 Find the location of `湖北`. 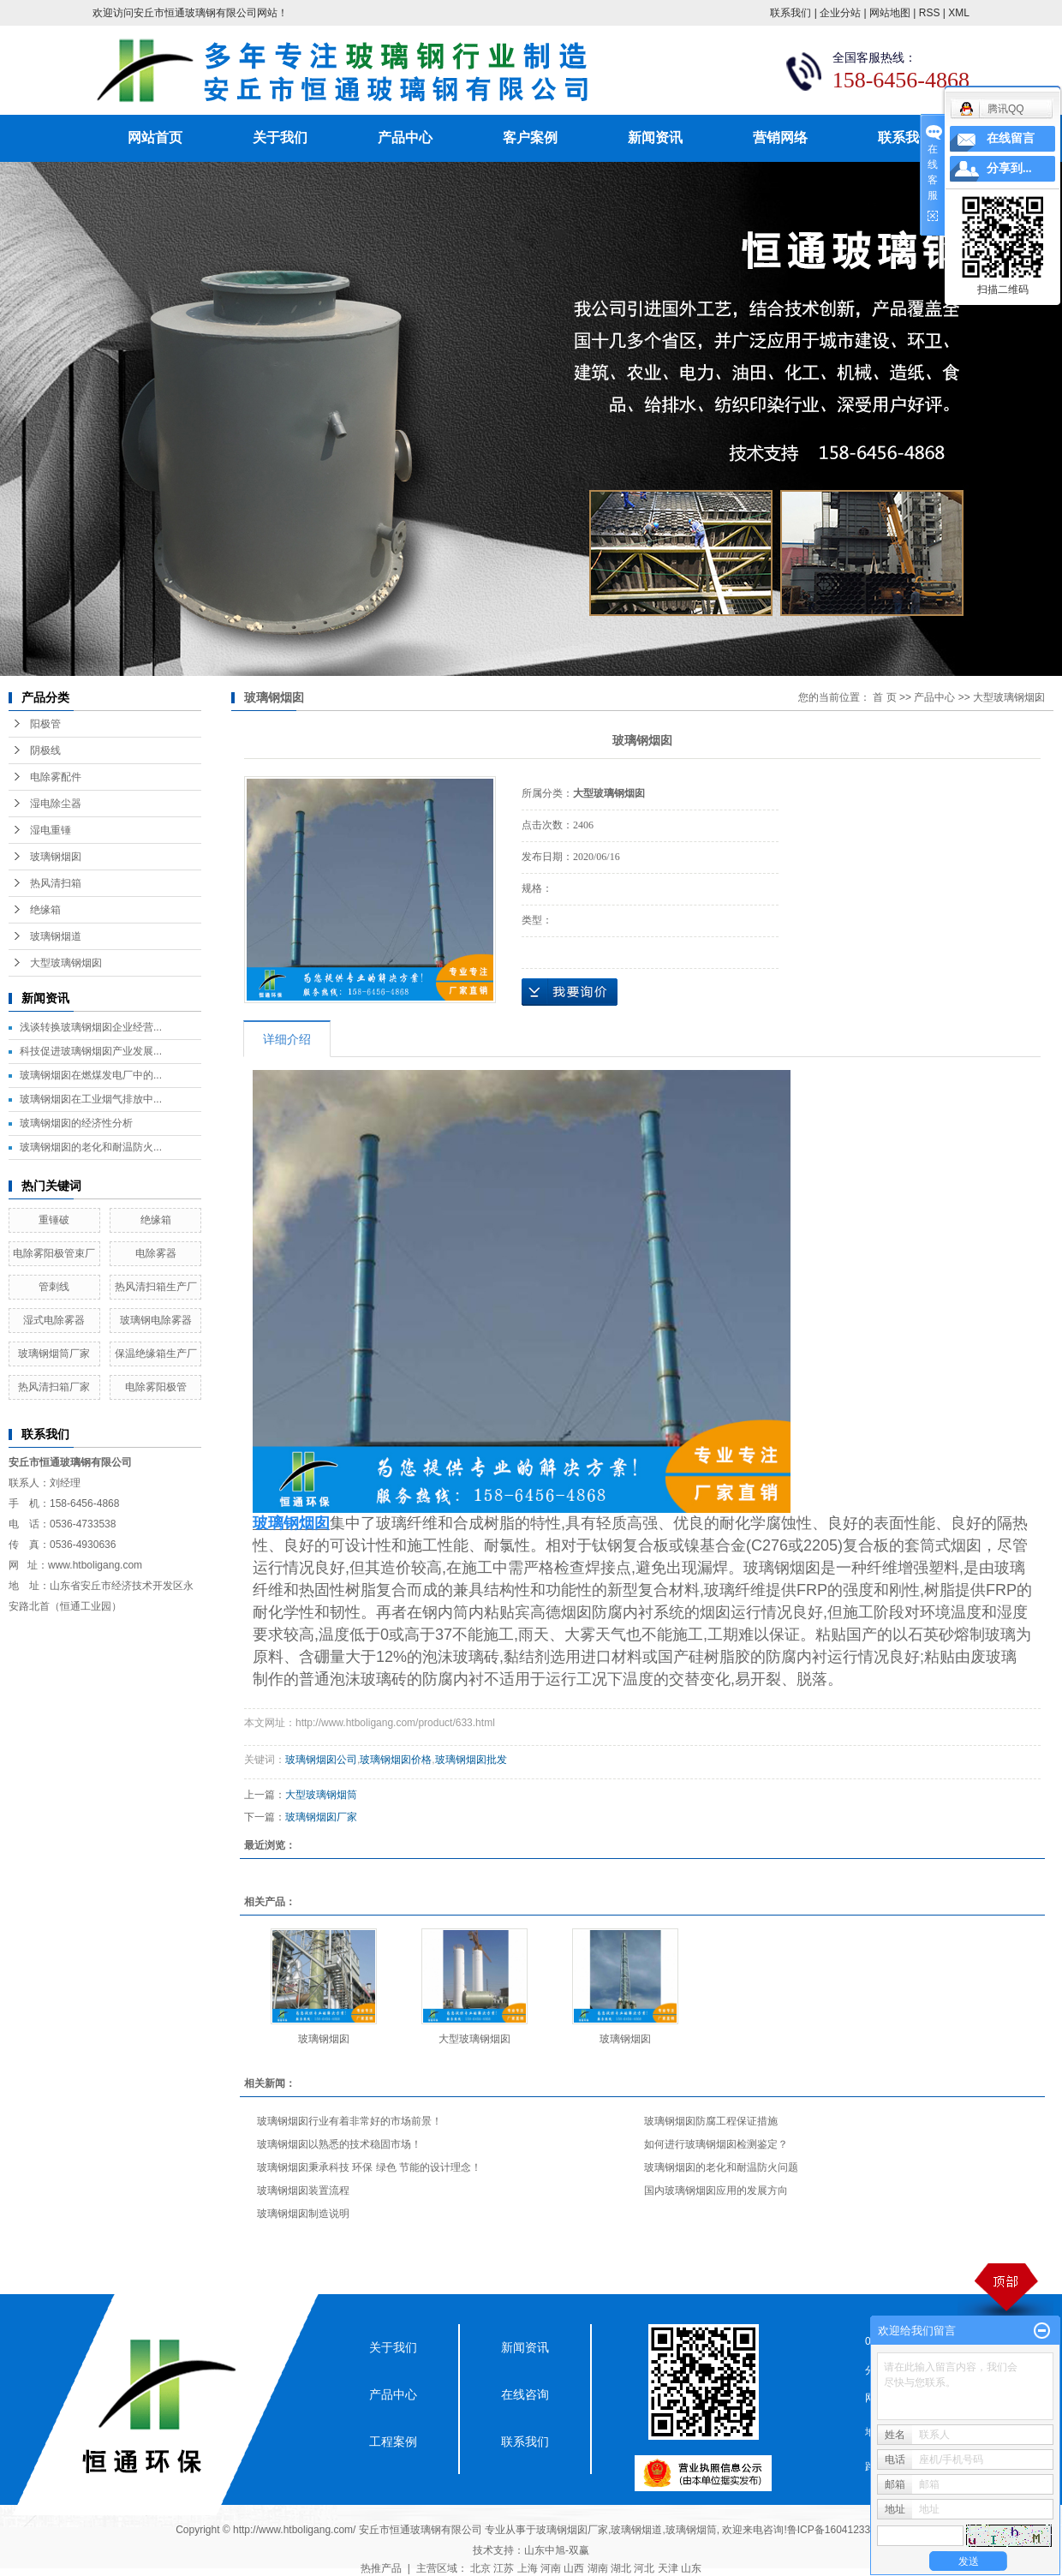

湖北 is located at coordinates (621, 2568).